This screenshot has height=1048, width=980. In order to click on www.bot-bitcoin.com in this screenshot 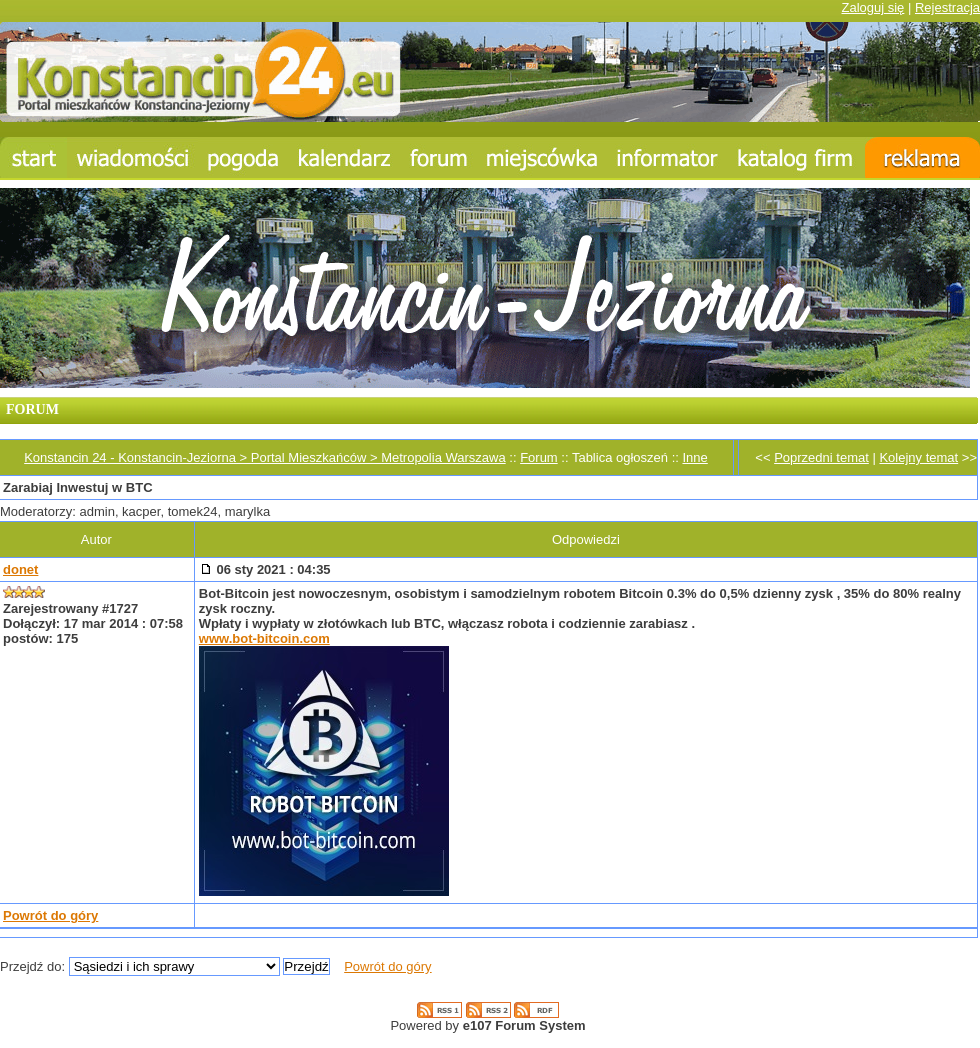, I will do `click(264, 638)`.